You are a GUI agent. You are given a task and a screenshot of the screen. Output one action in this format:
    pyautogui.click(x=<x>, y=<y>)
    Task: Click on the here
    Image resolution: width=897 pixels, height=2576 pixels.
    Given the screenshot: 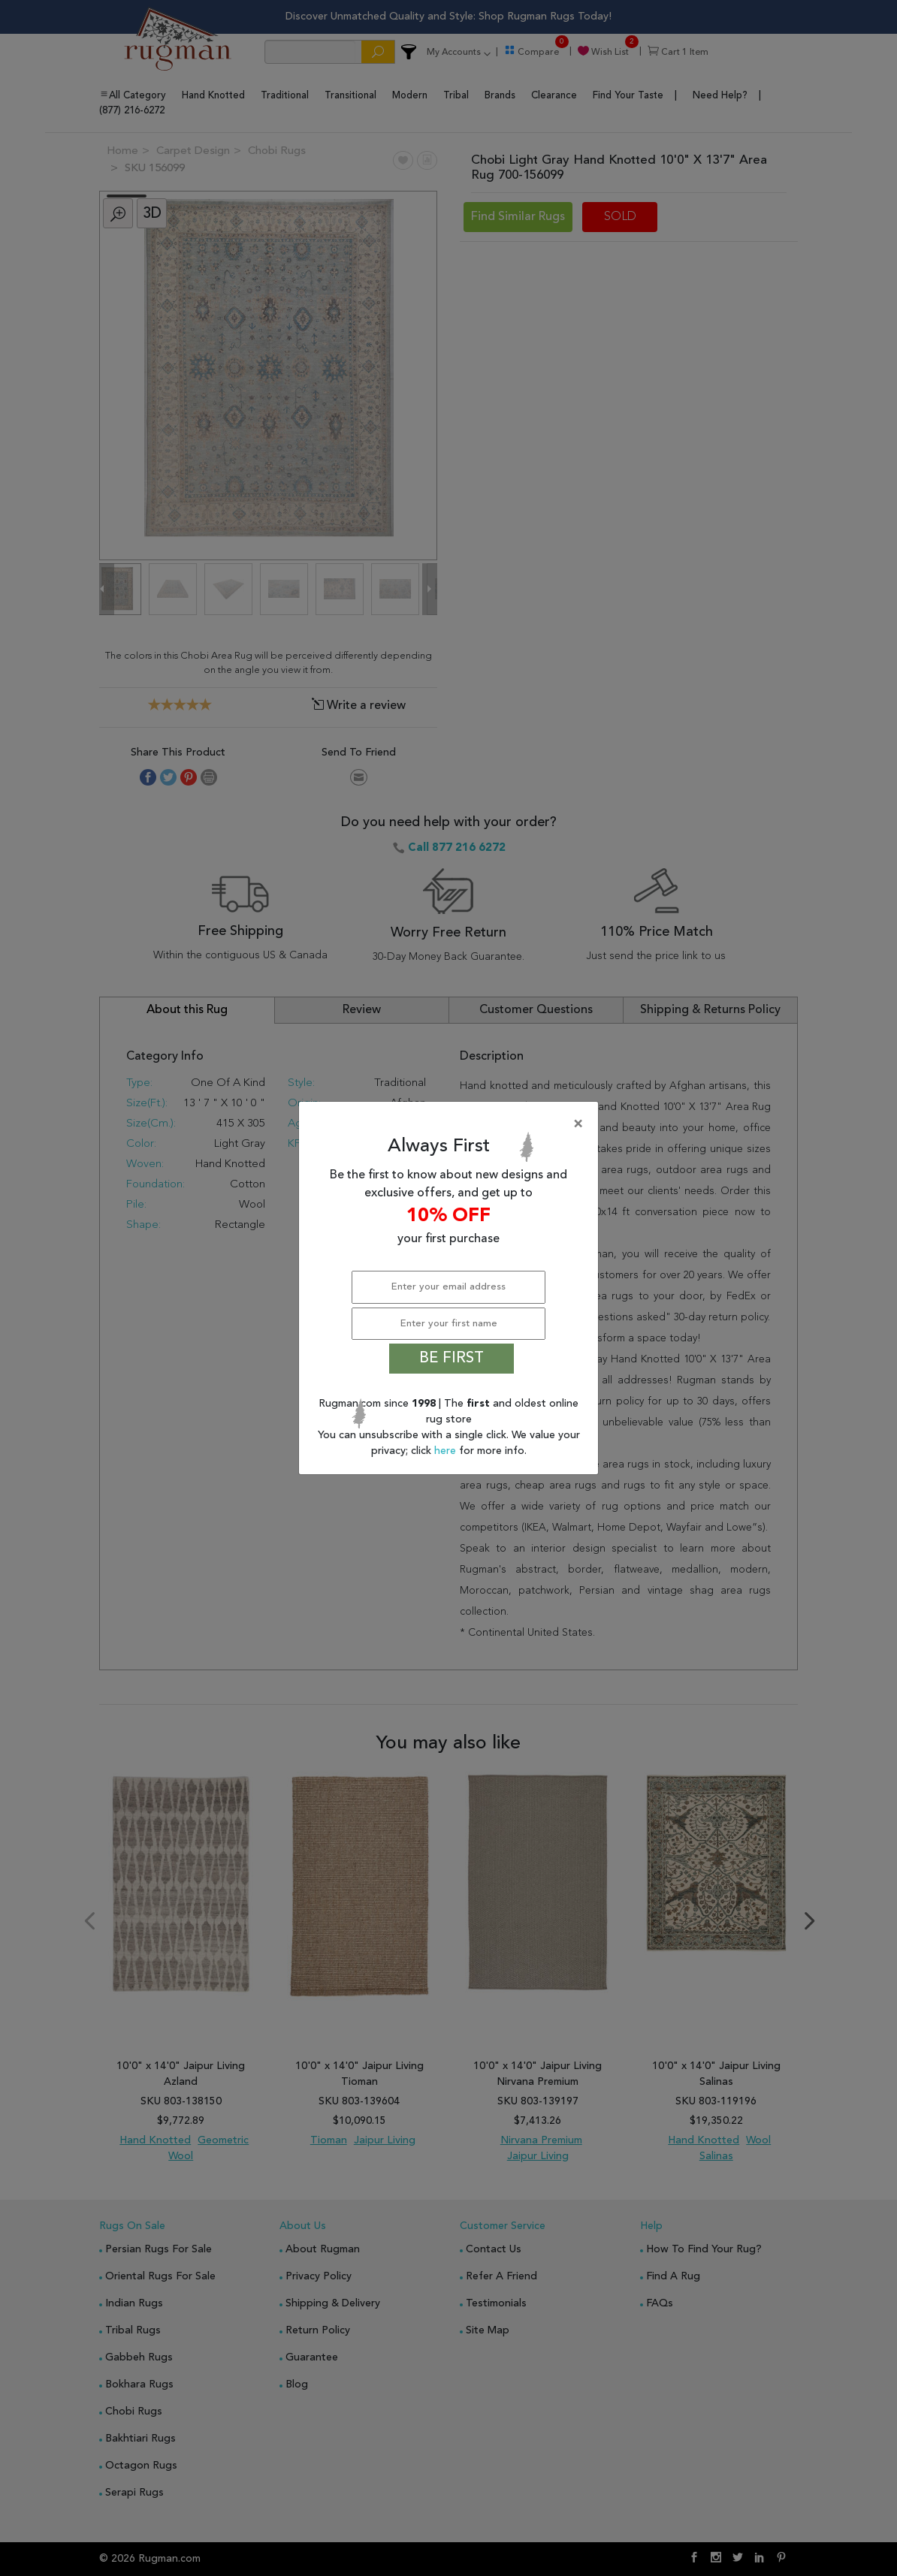 What is the action you would take?
    pyautogui.click(x=446, y=1451)
    